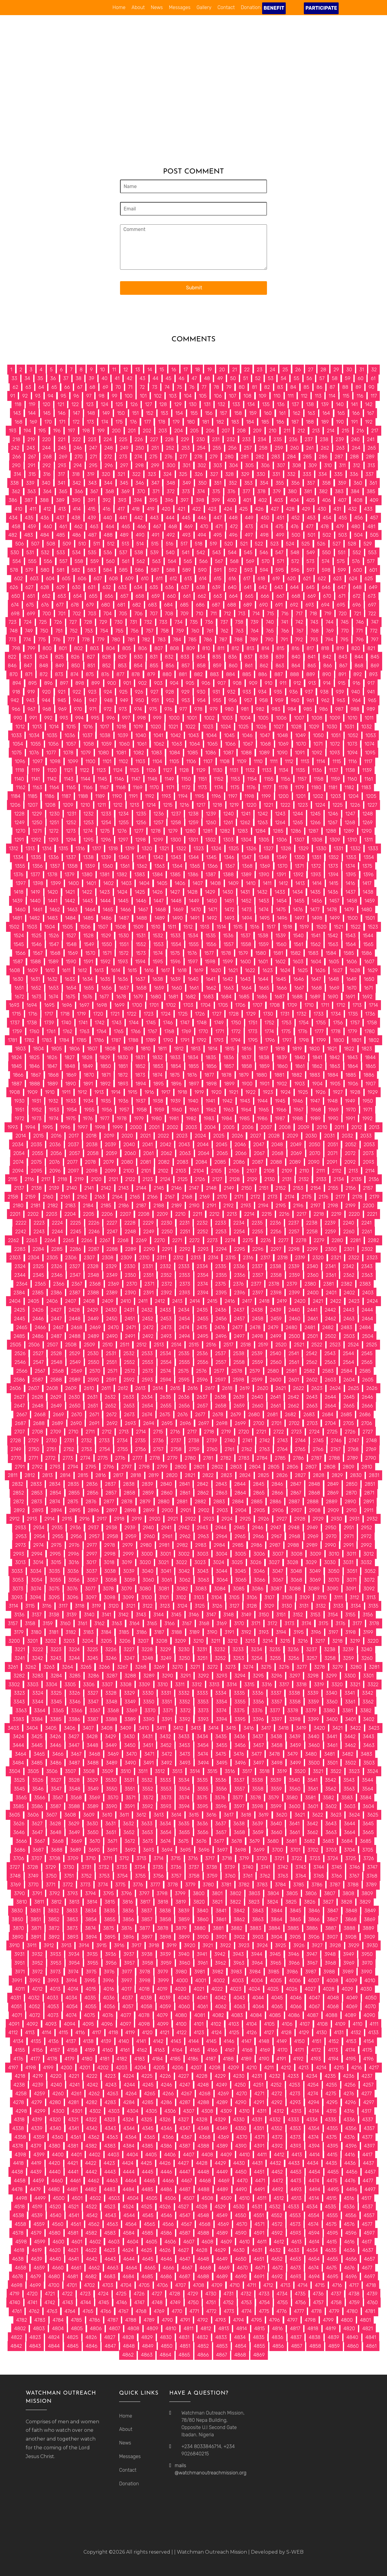 This screenshot has height=2576, width=387. Describe the element at coordinates (35, 2276) in the screenshot. I see `4679` at that location.